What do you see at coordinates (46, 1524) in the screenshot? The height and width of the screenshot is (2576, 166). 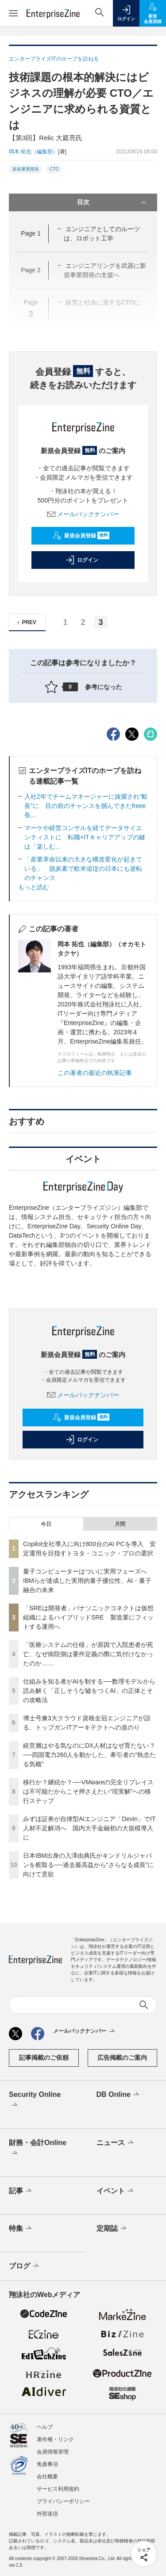 I see `今日` at bounding box center [46, 1524].